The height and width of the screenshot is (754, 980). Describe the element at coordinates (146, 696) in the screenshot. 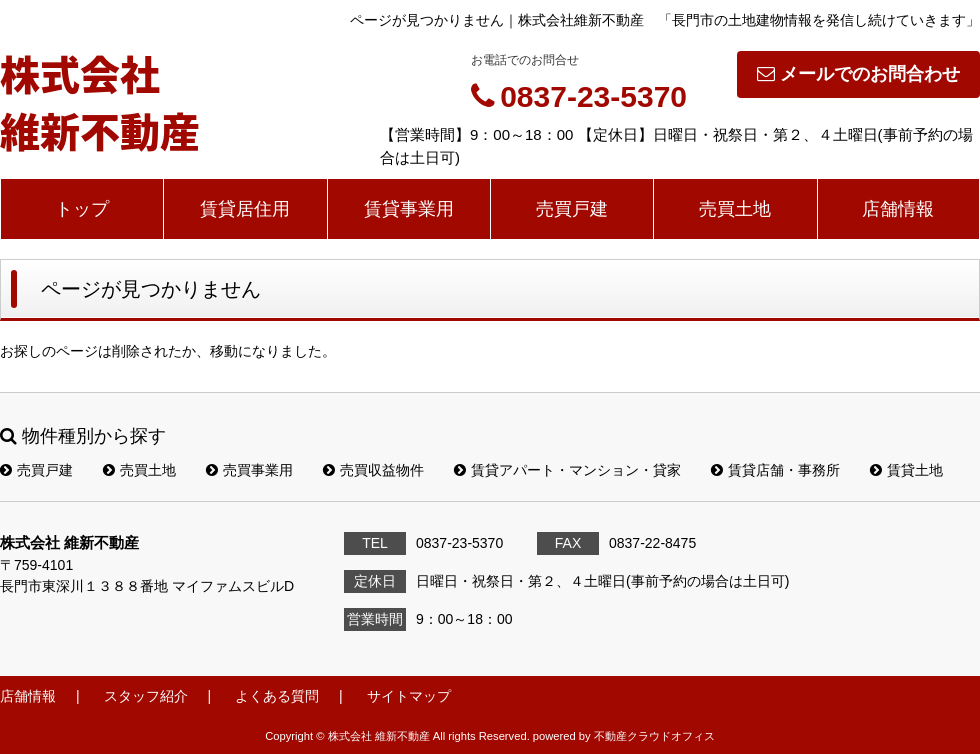

I see `スタッフ紹介` at that location.